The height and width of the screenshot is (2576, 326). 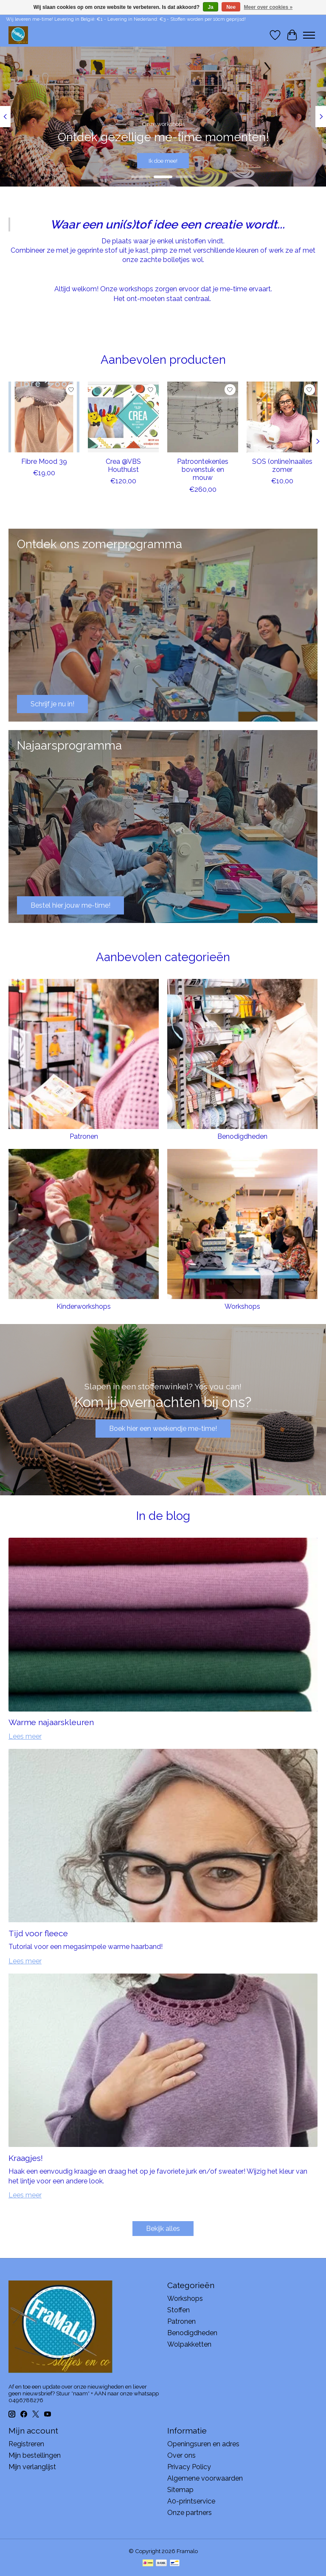 I want to click on Mijn bestellingen, so click(x=34, y=2455).